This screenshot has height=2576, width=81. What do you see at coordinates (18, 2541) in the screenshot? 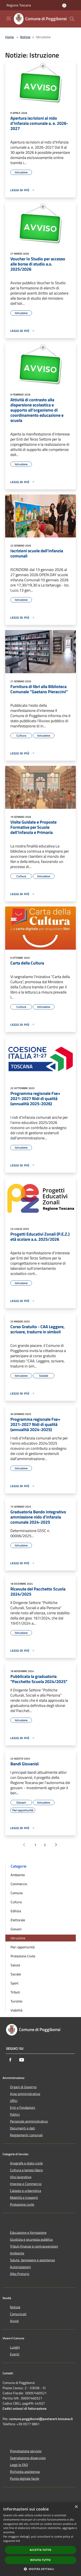
I see `link [link, opens a new window]` at bounding box center [18, 2541].